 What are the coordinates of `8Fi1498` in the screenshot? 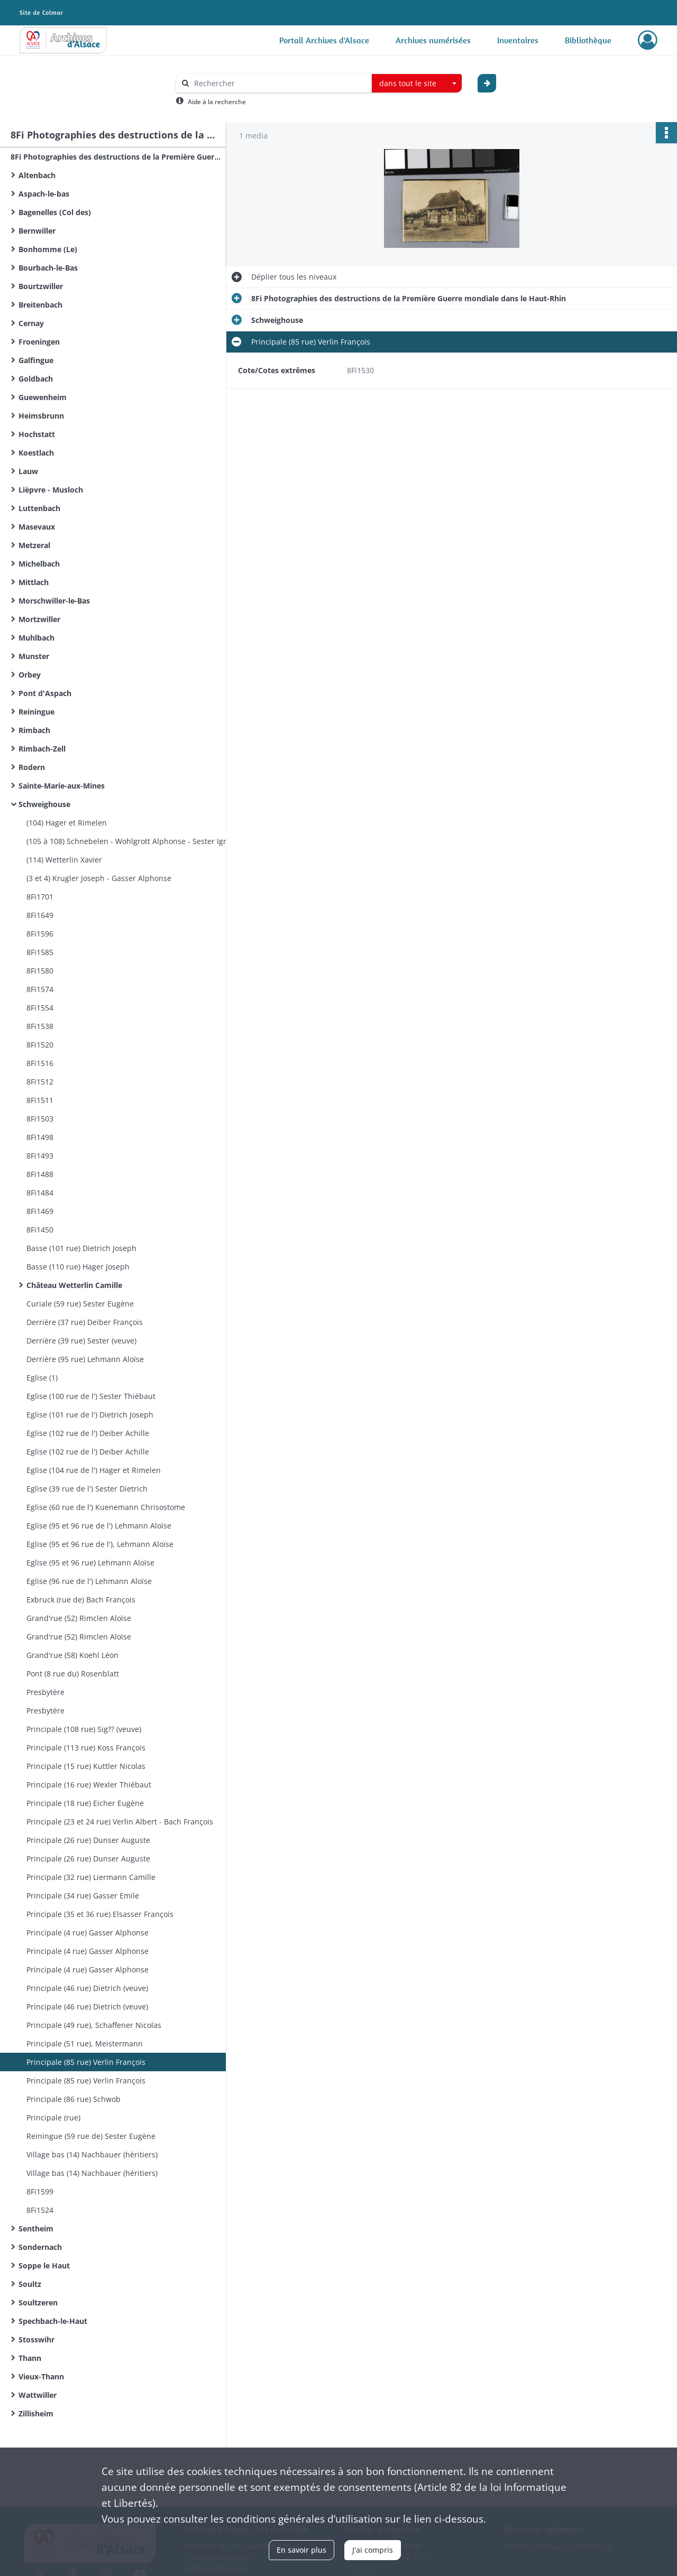 It's located at (39, 1137).